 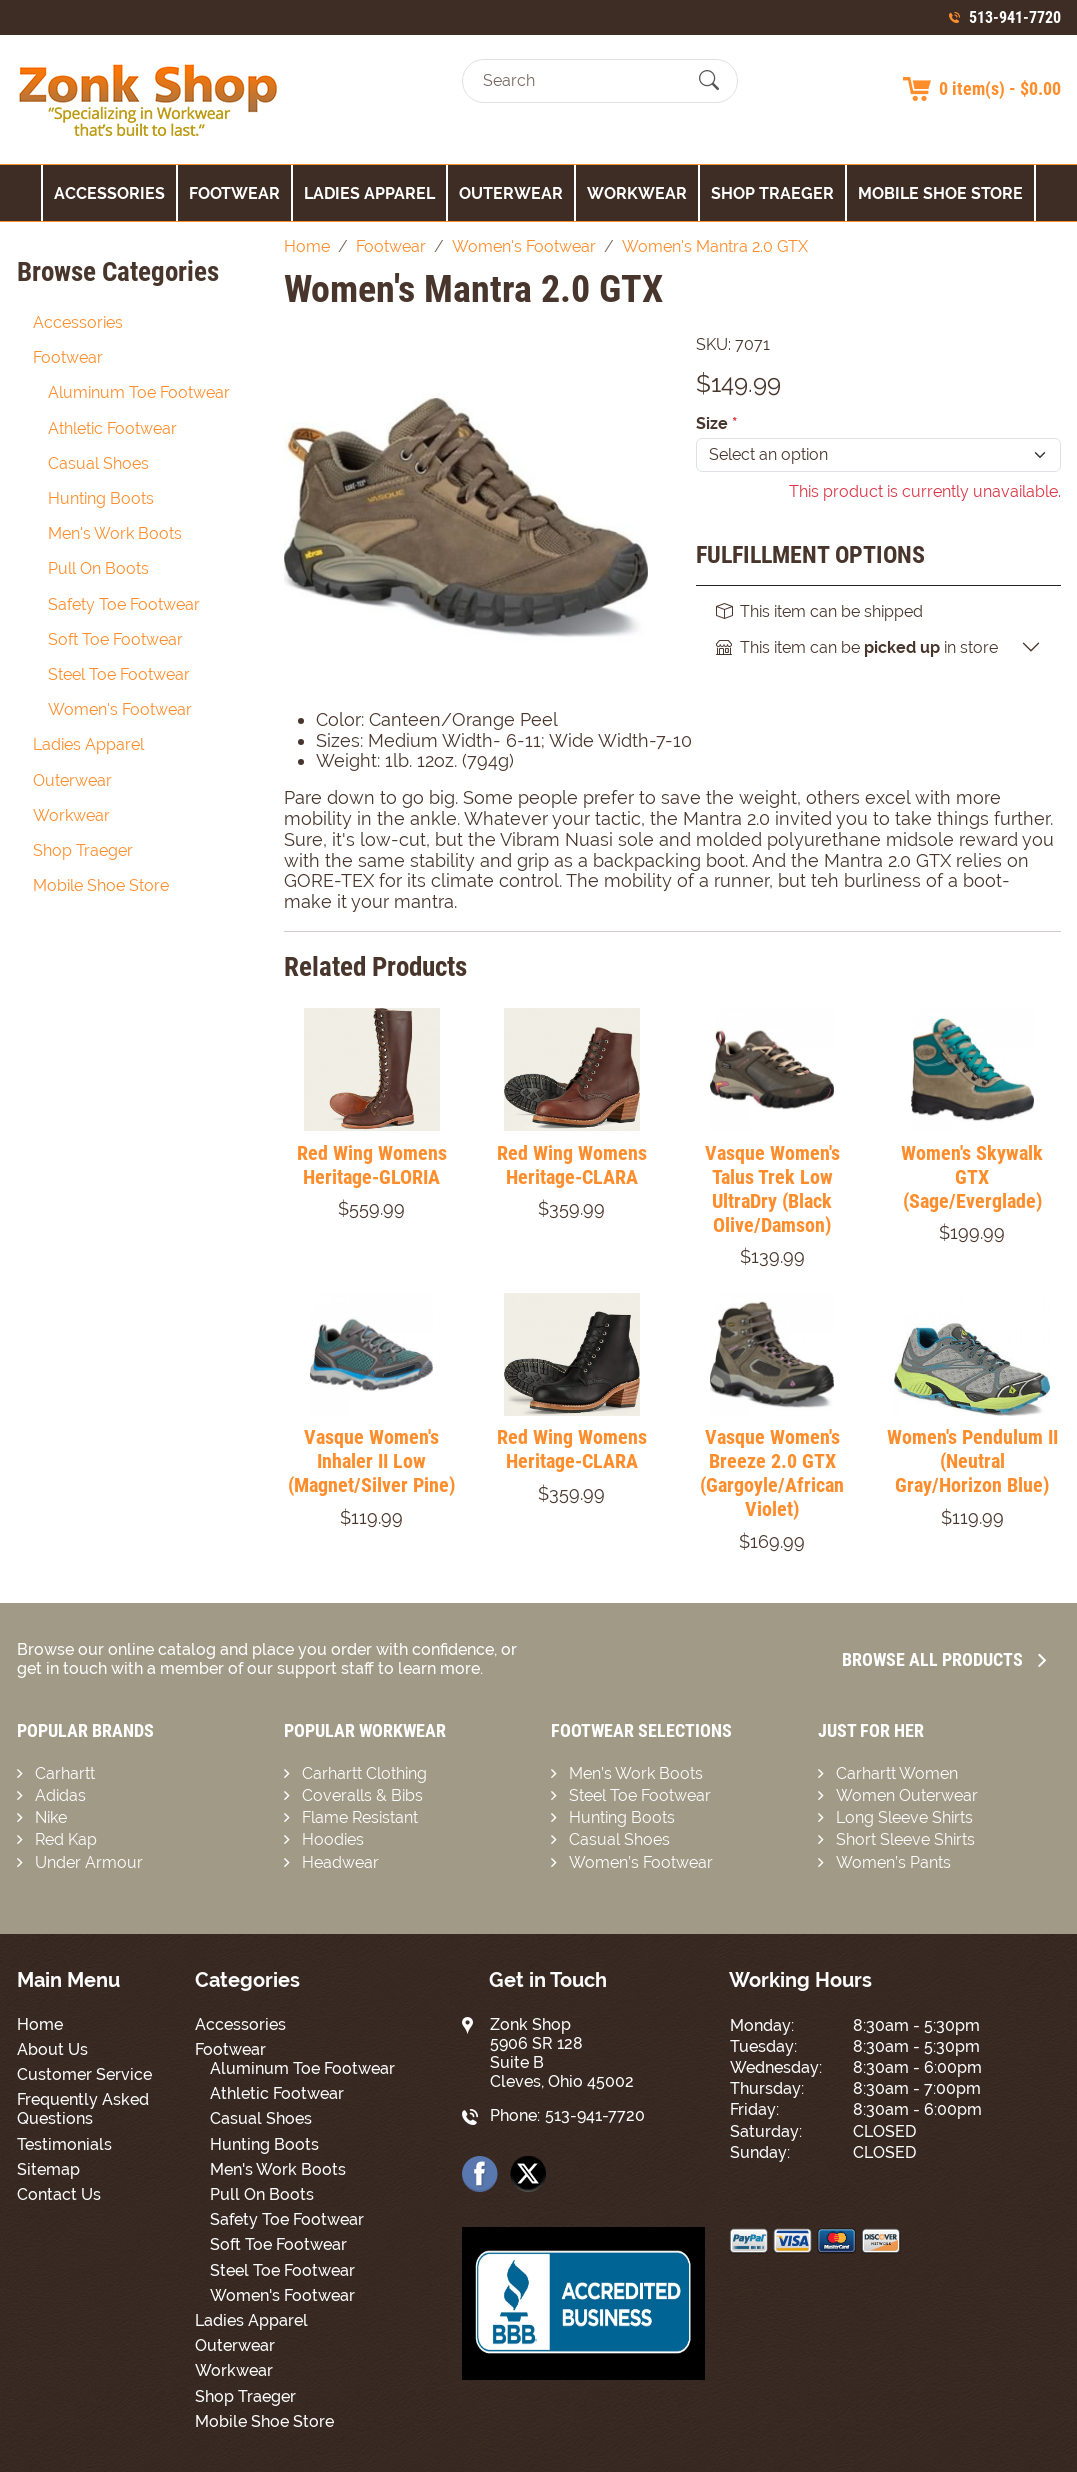 What do you see at coordinates (637, 193) in the screenshot?
I see `Workwear` at bounding box center [637, 193].